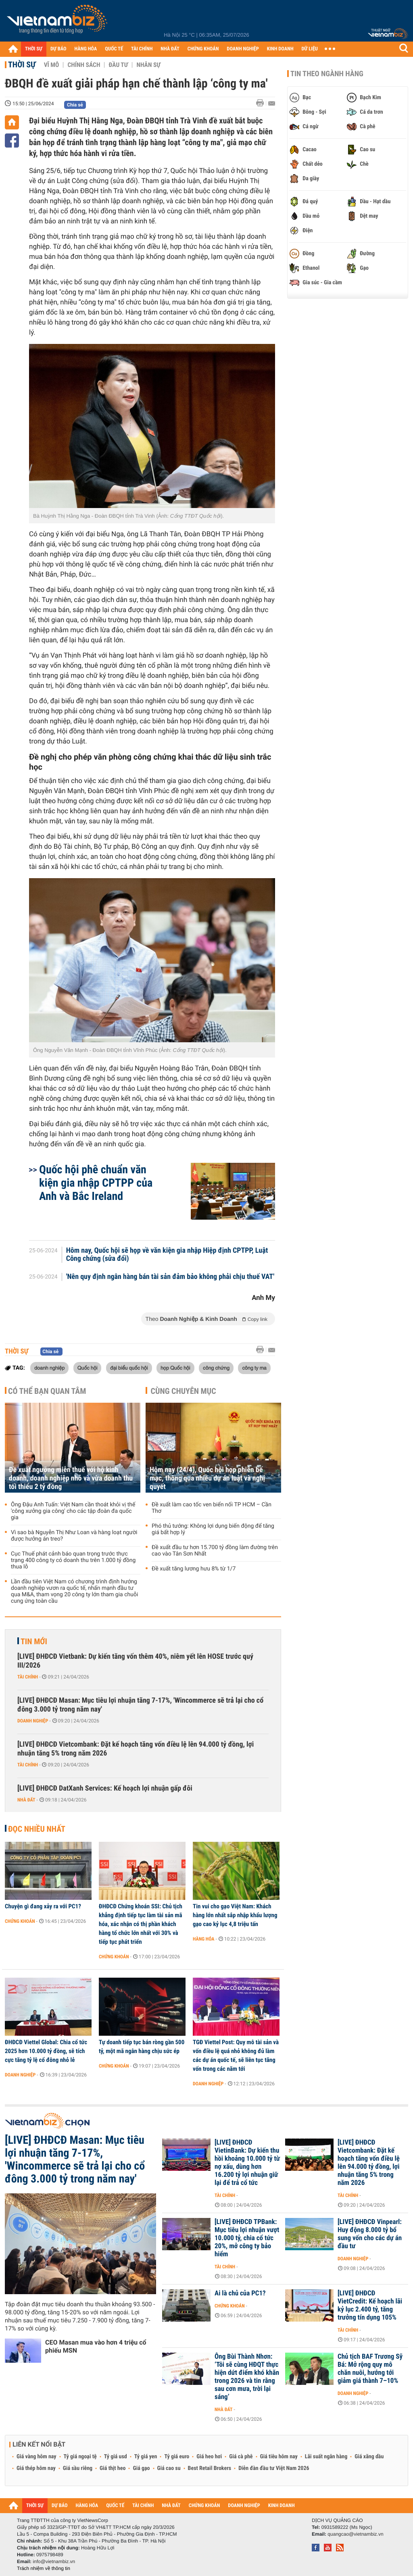 The image size is (413, 2576). Describe the element at coordinates (169, 2468) in the screenshot. I see `Giá cao su` at that location.